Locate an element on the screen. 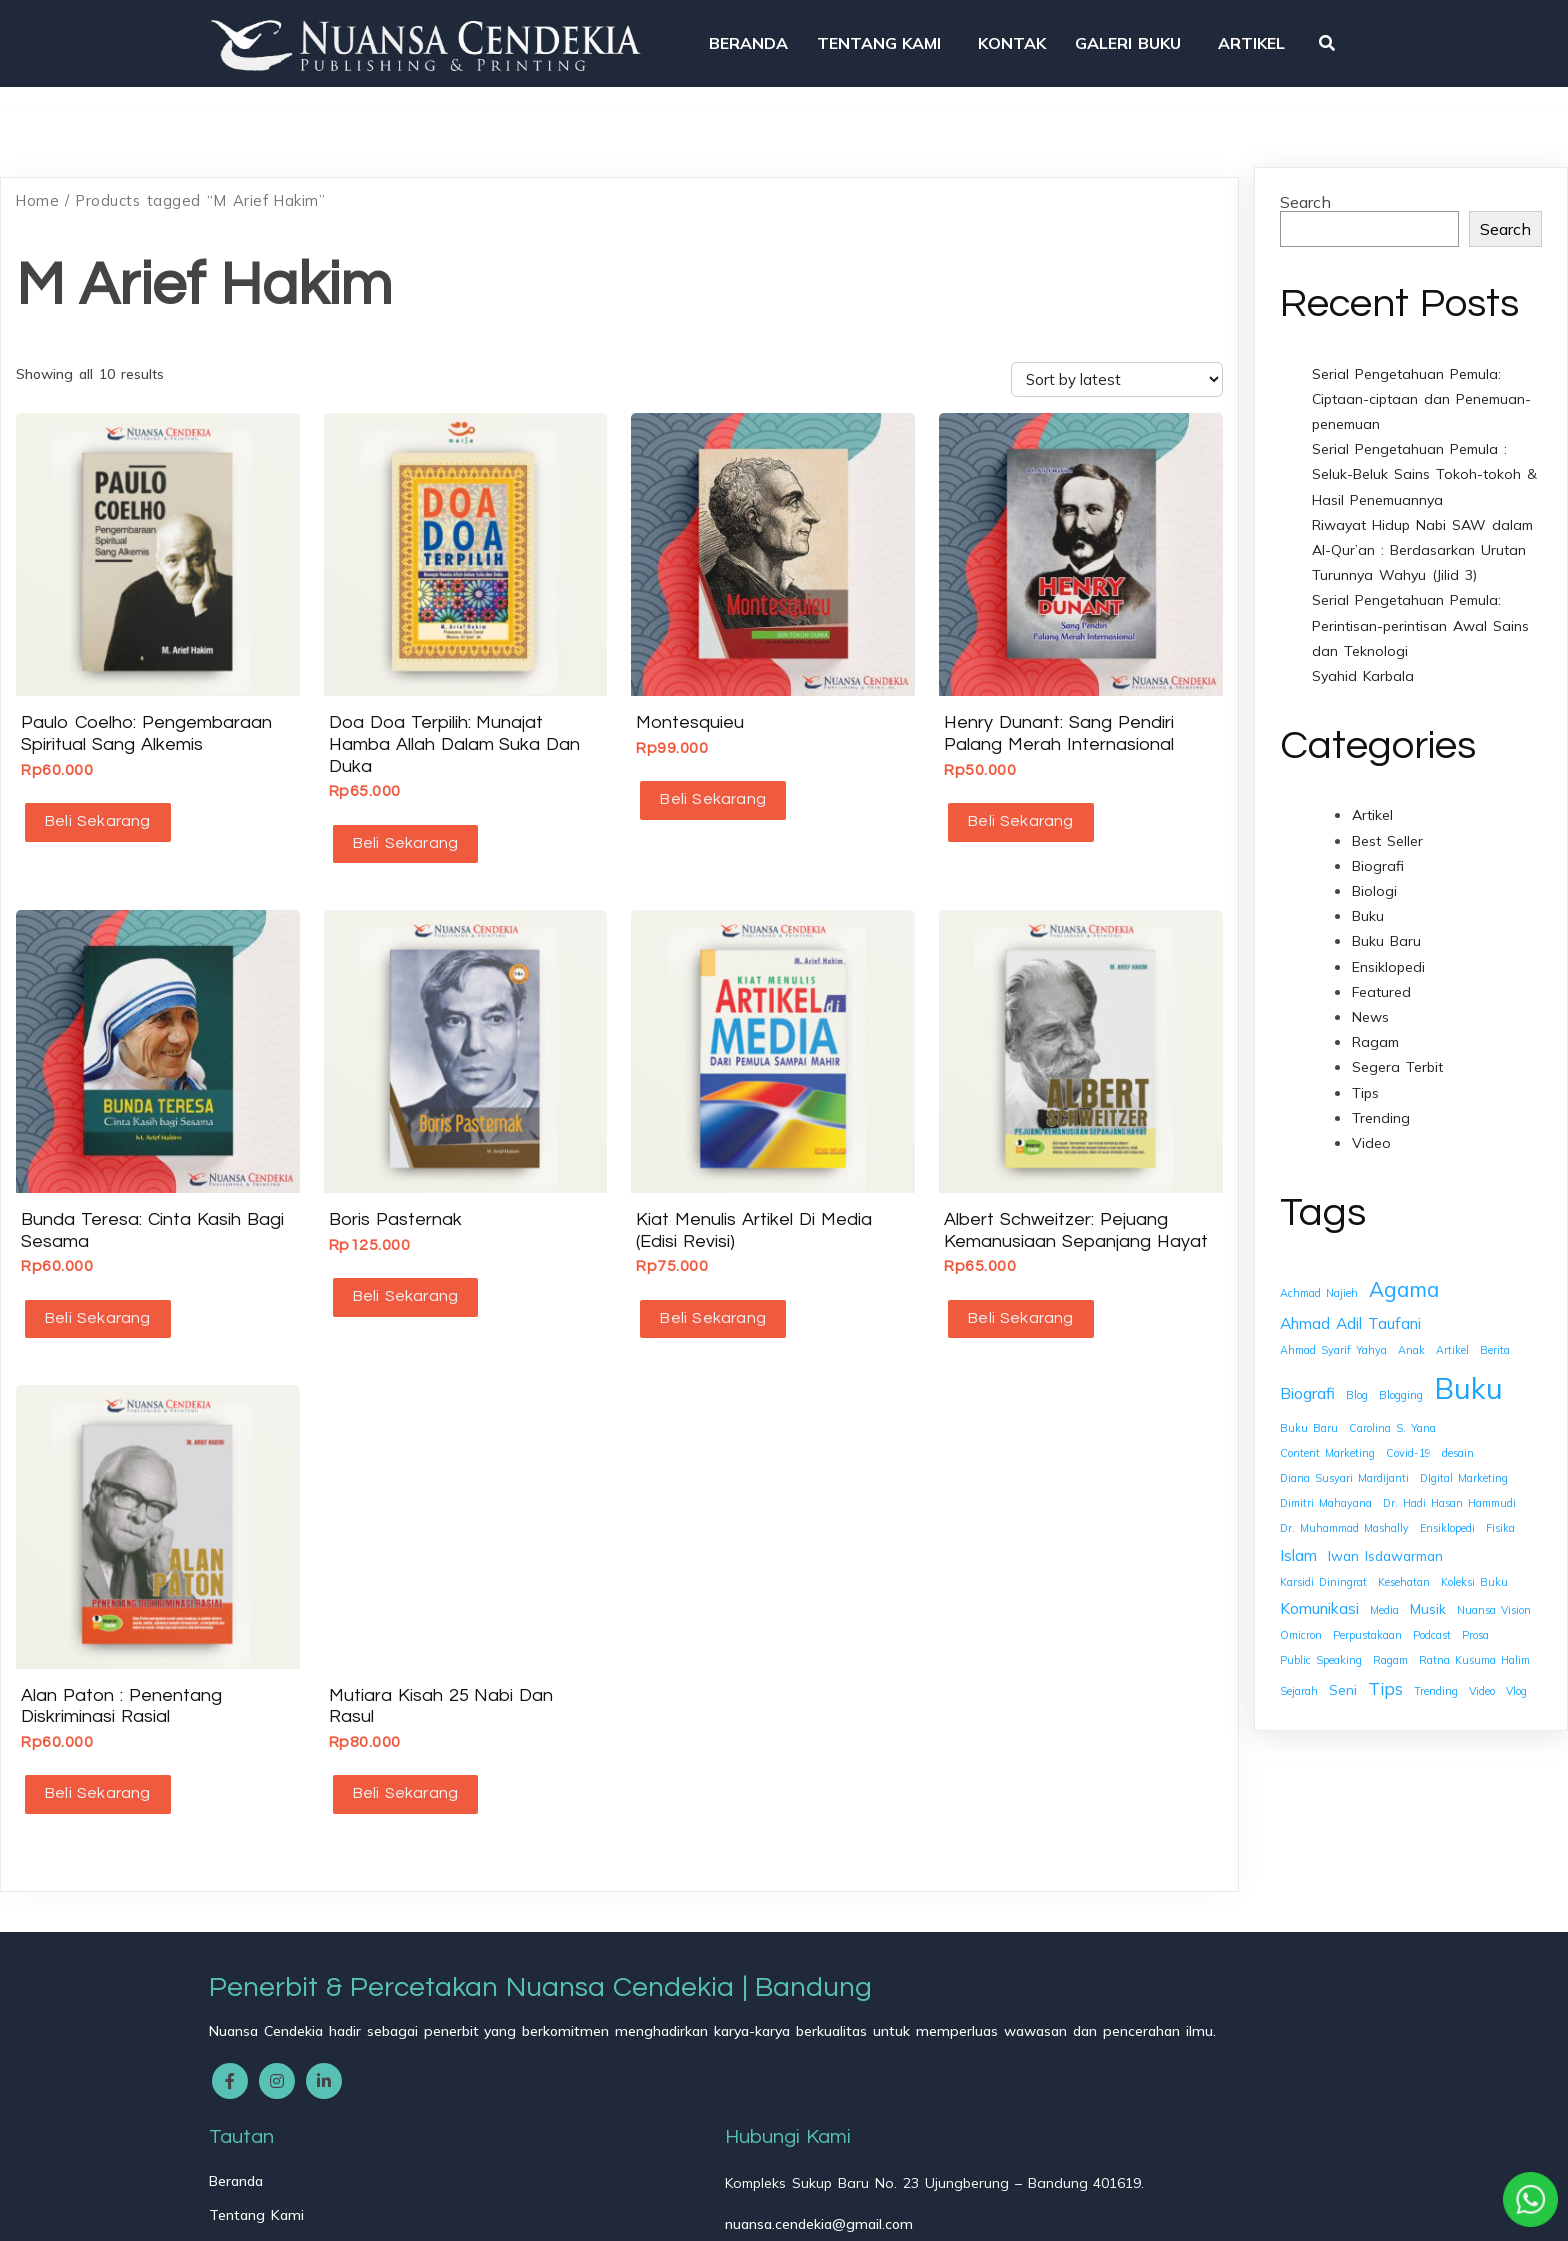 This screenshot has width=1568, height=2241. Podcast [Podcast (1 item)] is located at coordinates (1432, 1619).